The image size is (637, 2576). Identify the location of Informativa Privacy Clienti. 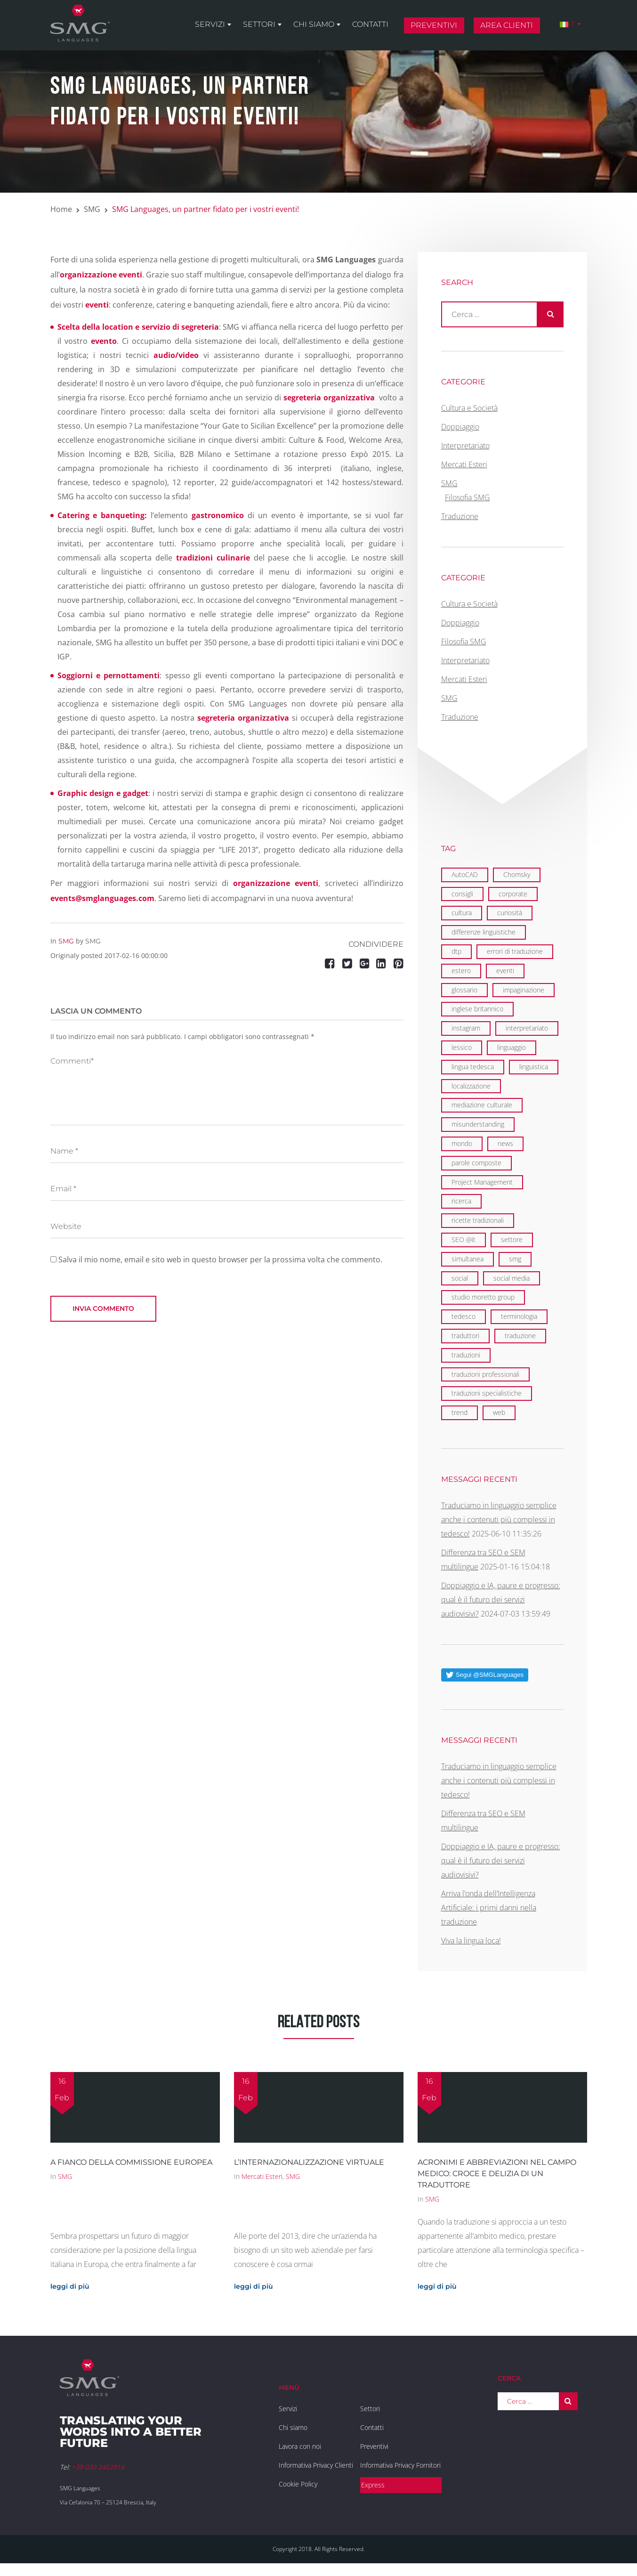
(316, 2465).